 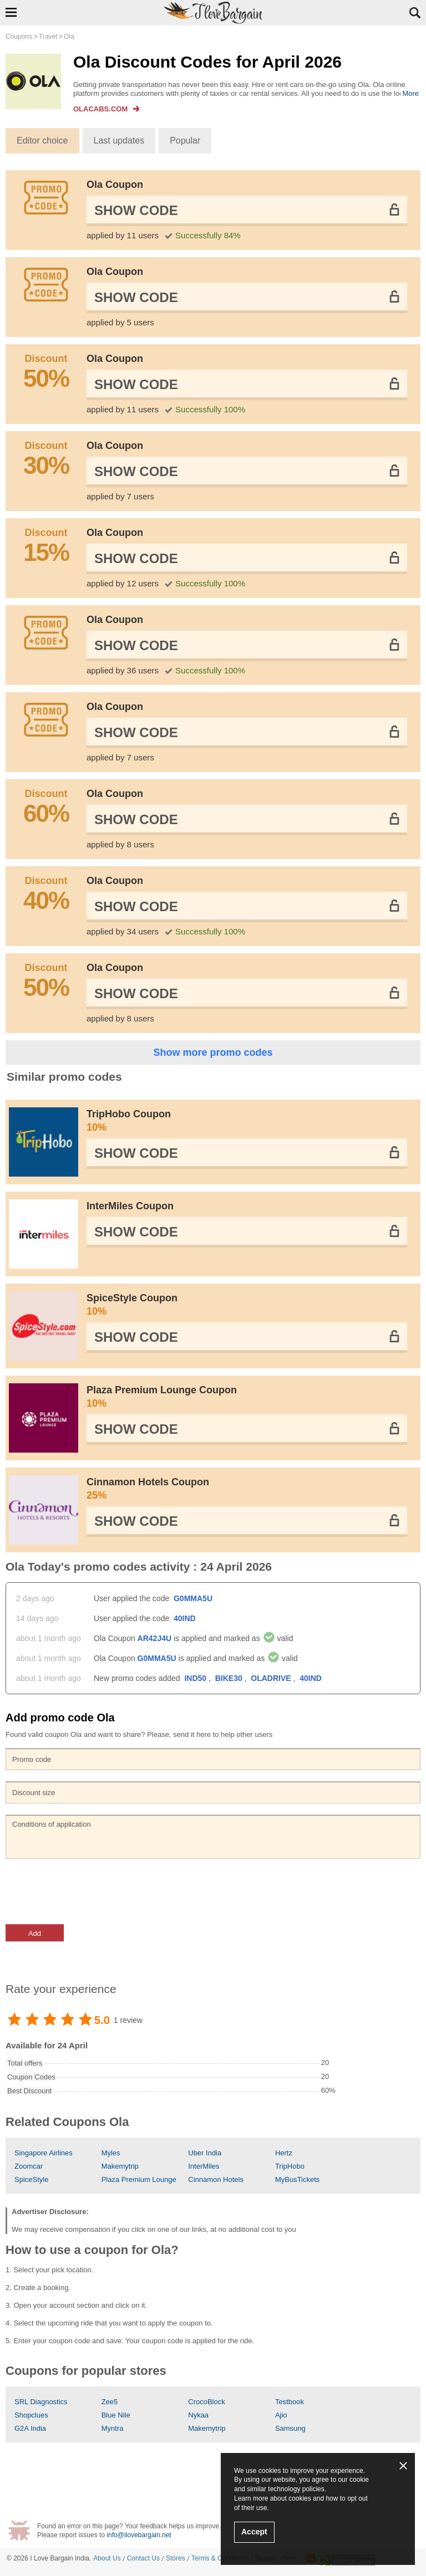 What do you see at coordinates (116, 2415) in the screenshot?
I see `Blue Nile` at bounding box center [116, 2415].